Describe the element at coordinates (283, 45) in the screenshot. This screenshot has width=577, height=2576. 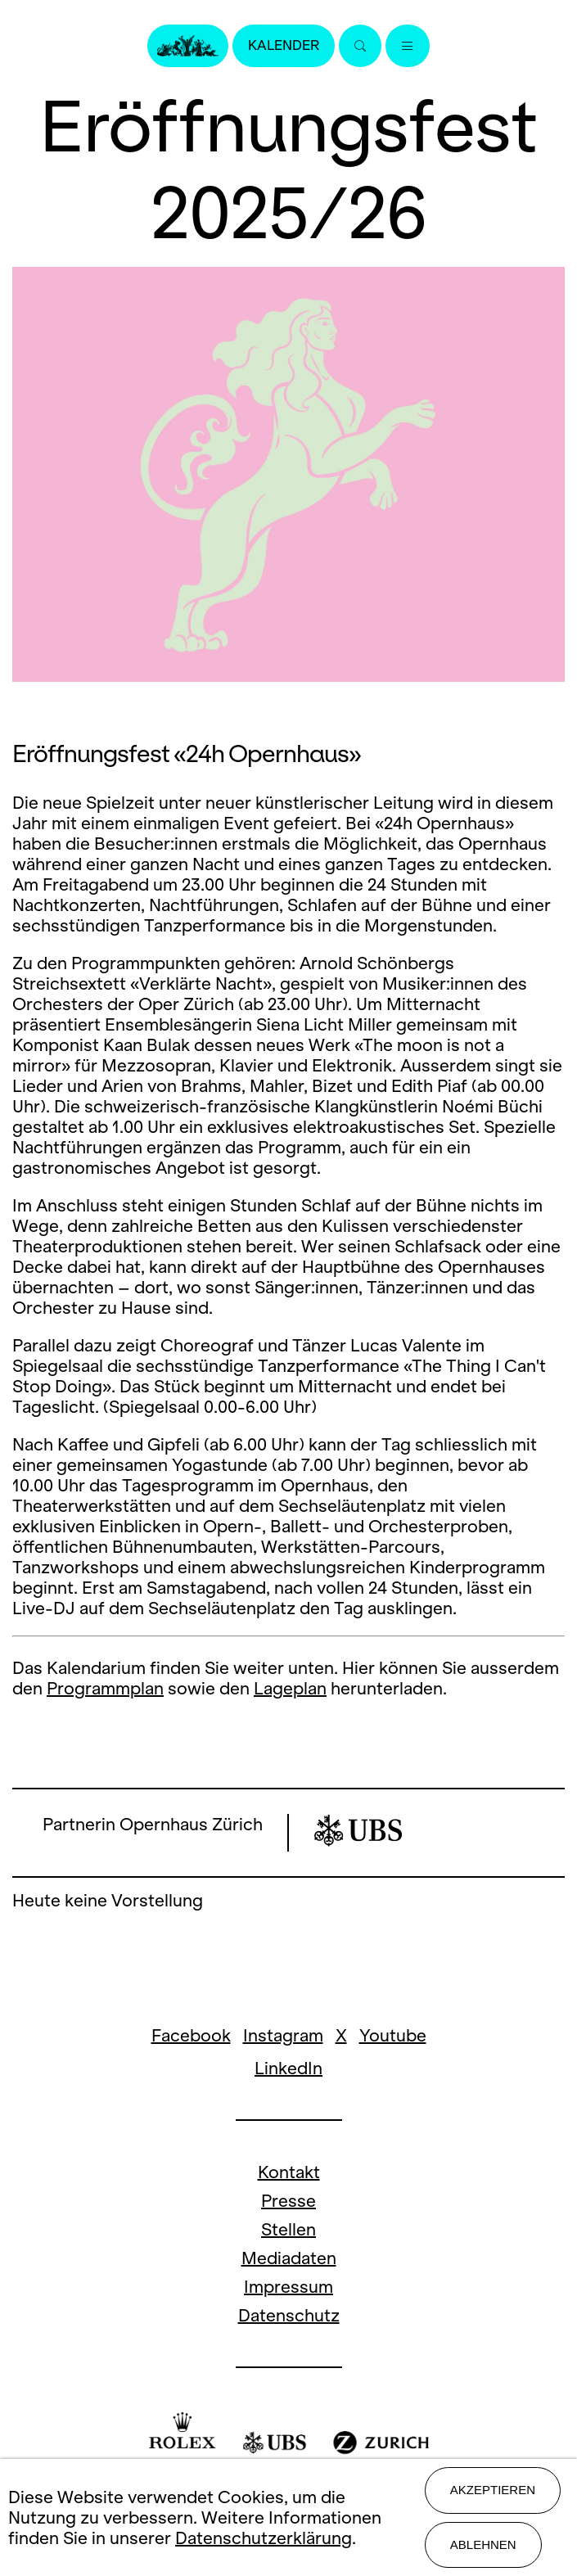
I see `Kalender` at that location.